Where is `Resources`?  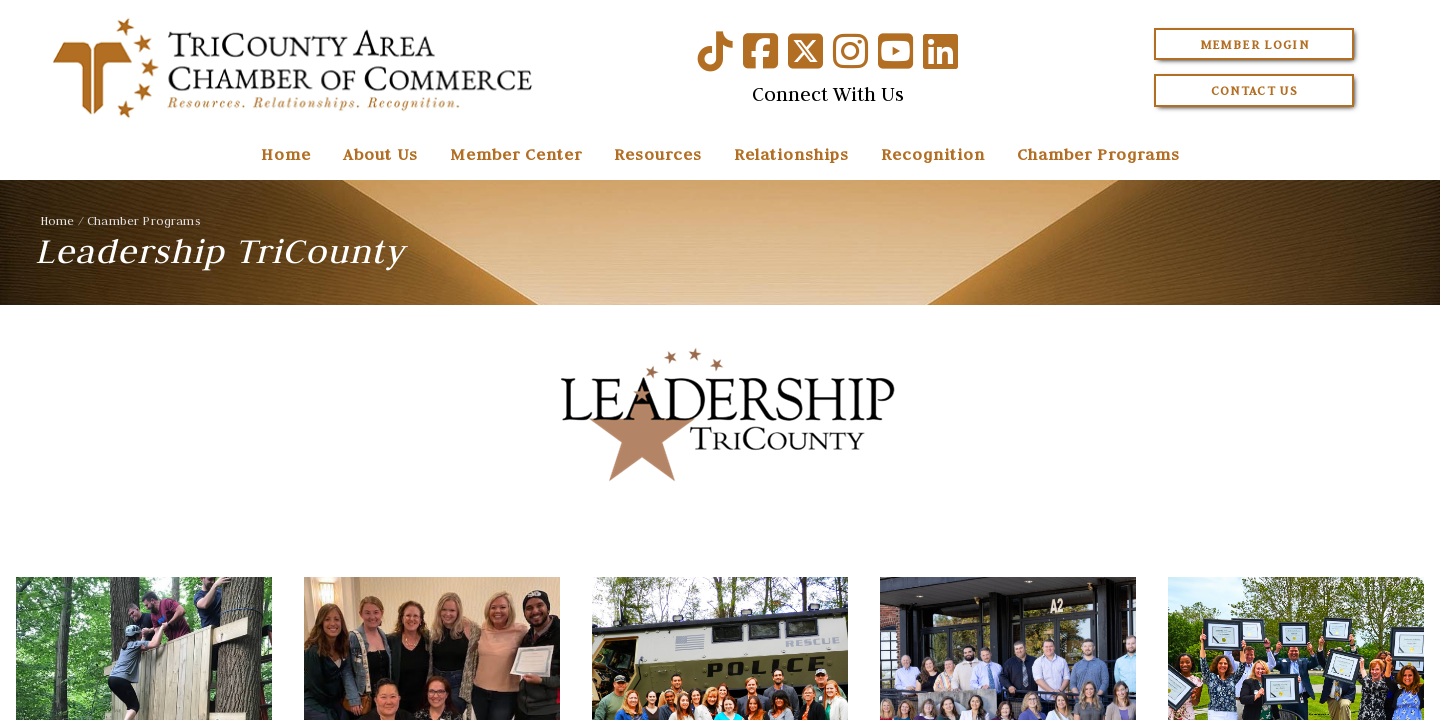 Resources is located at coordinates (658, 154).